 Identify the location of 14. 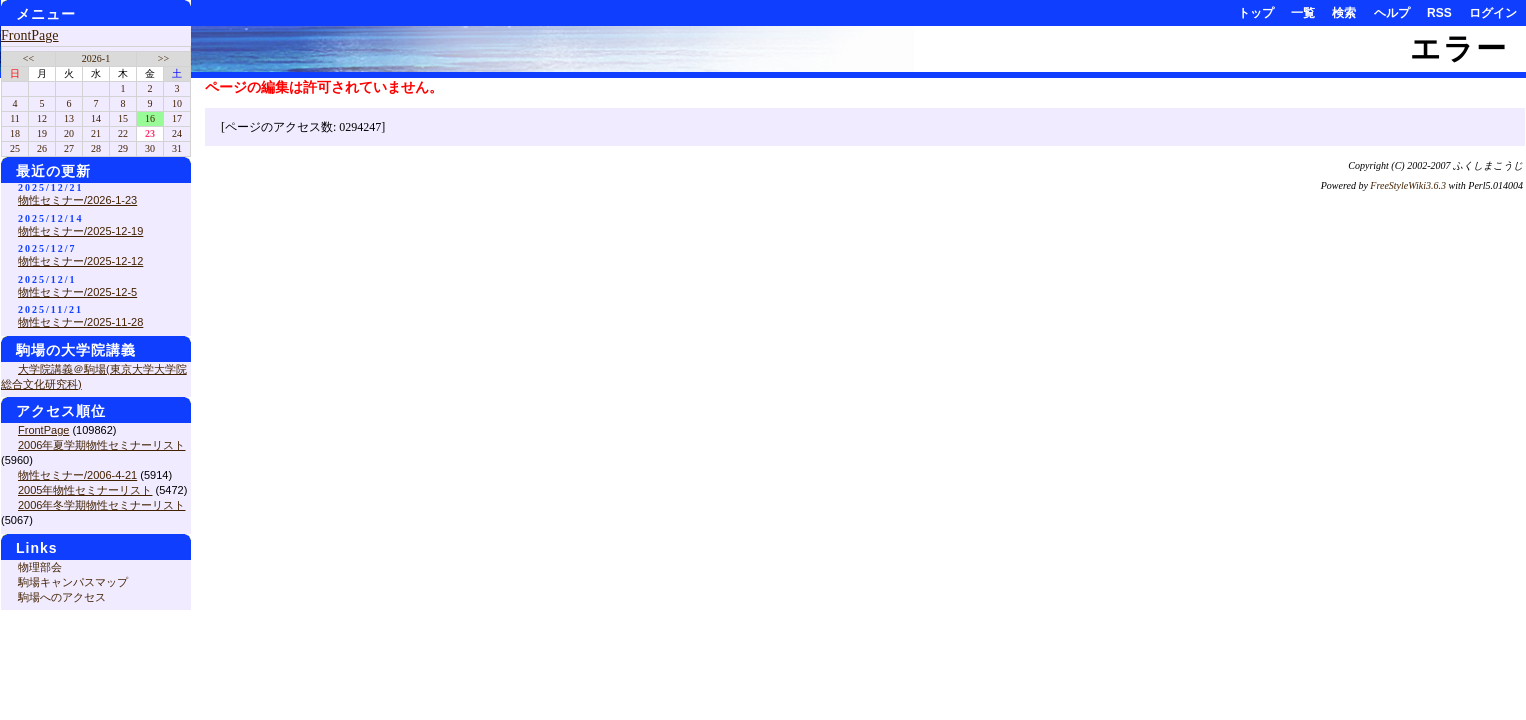
(96, 118).